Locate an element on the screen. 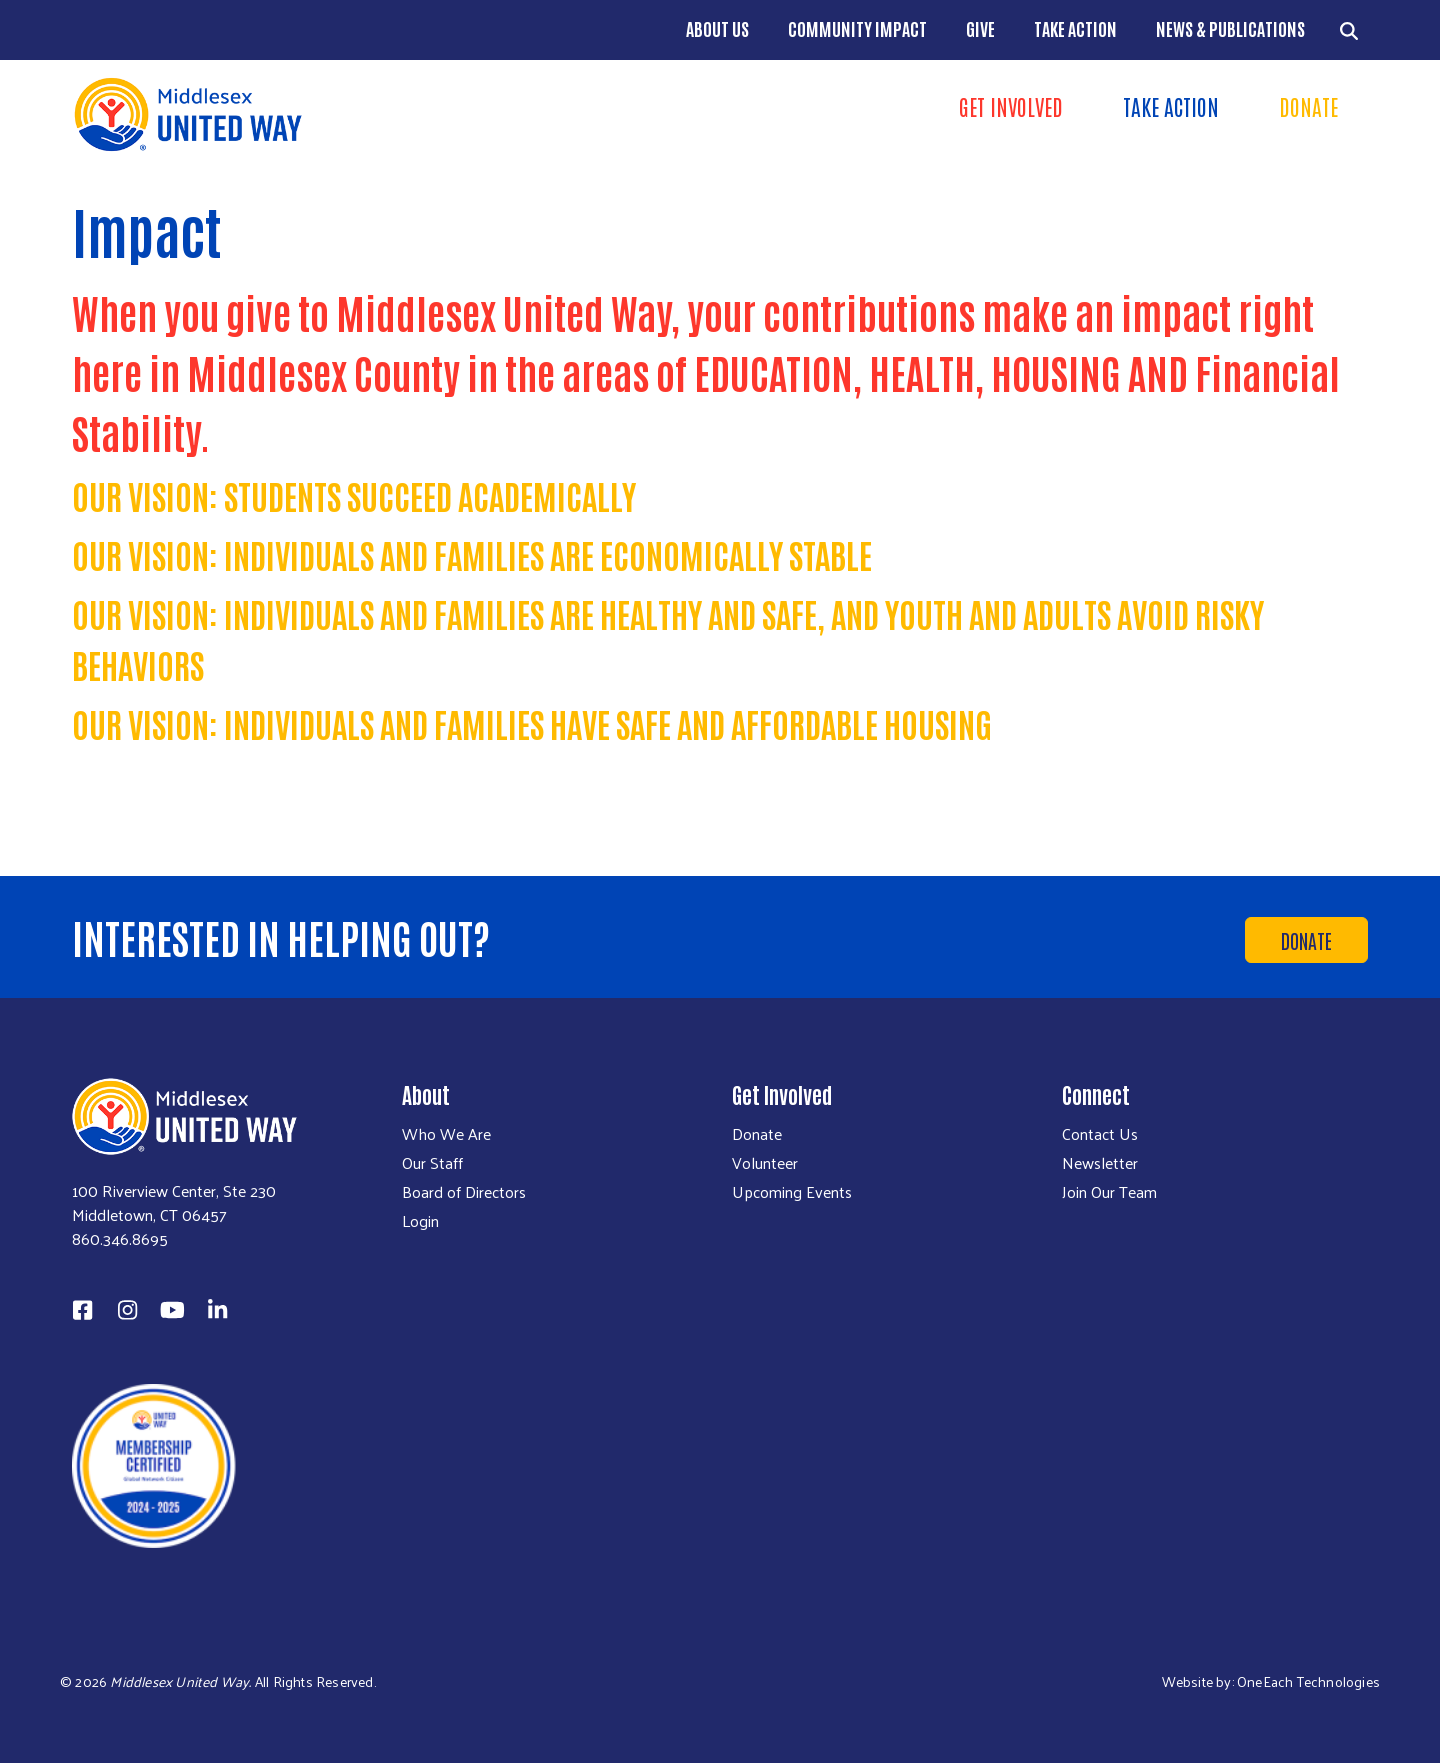  Donate is located at coordinates (1308, 106).